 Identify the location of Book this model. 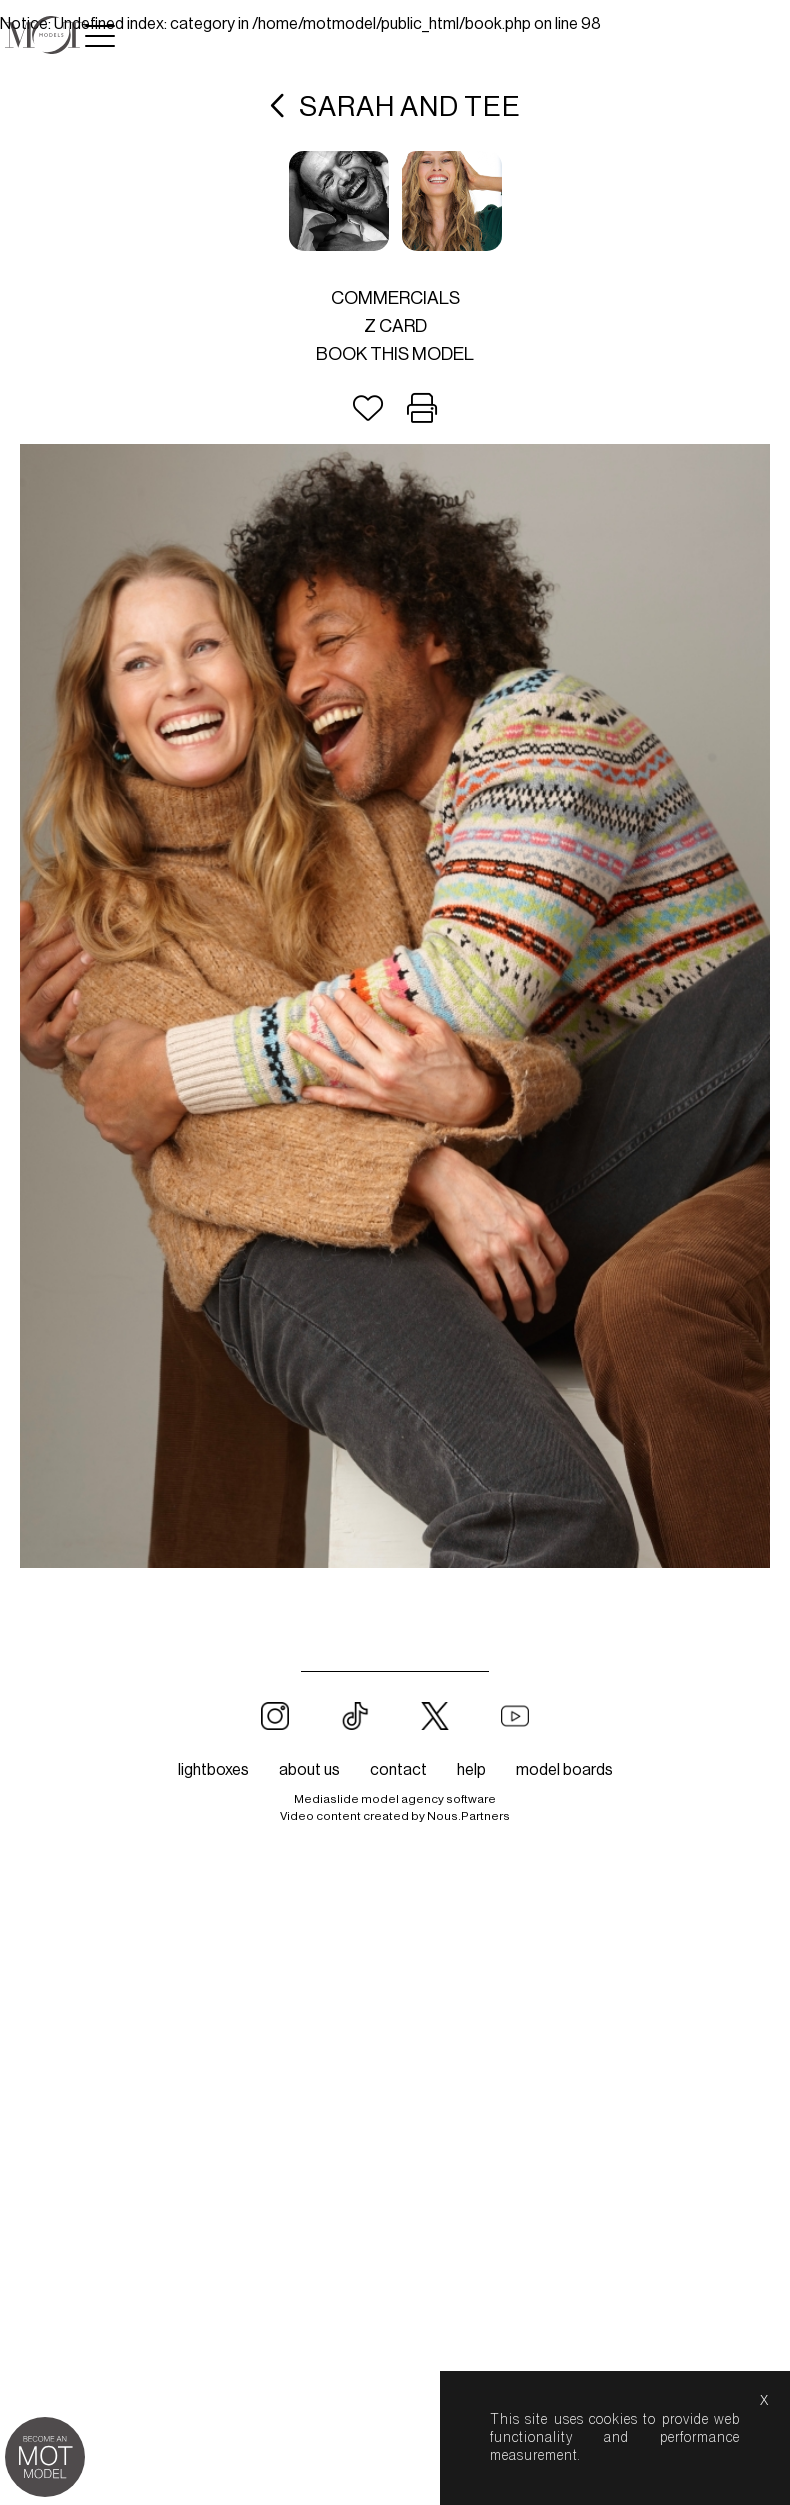
(395, 354).